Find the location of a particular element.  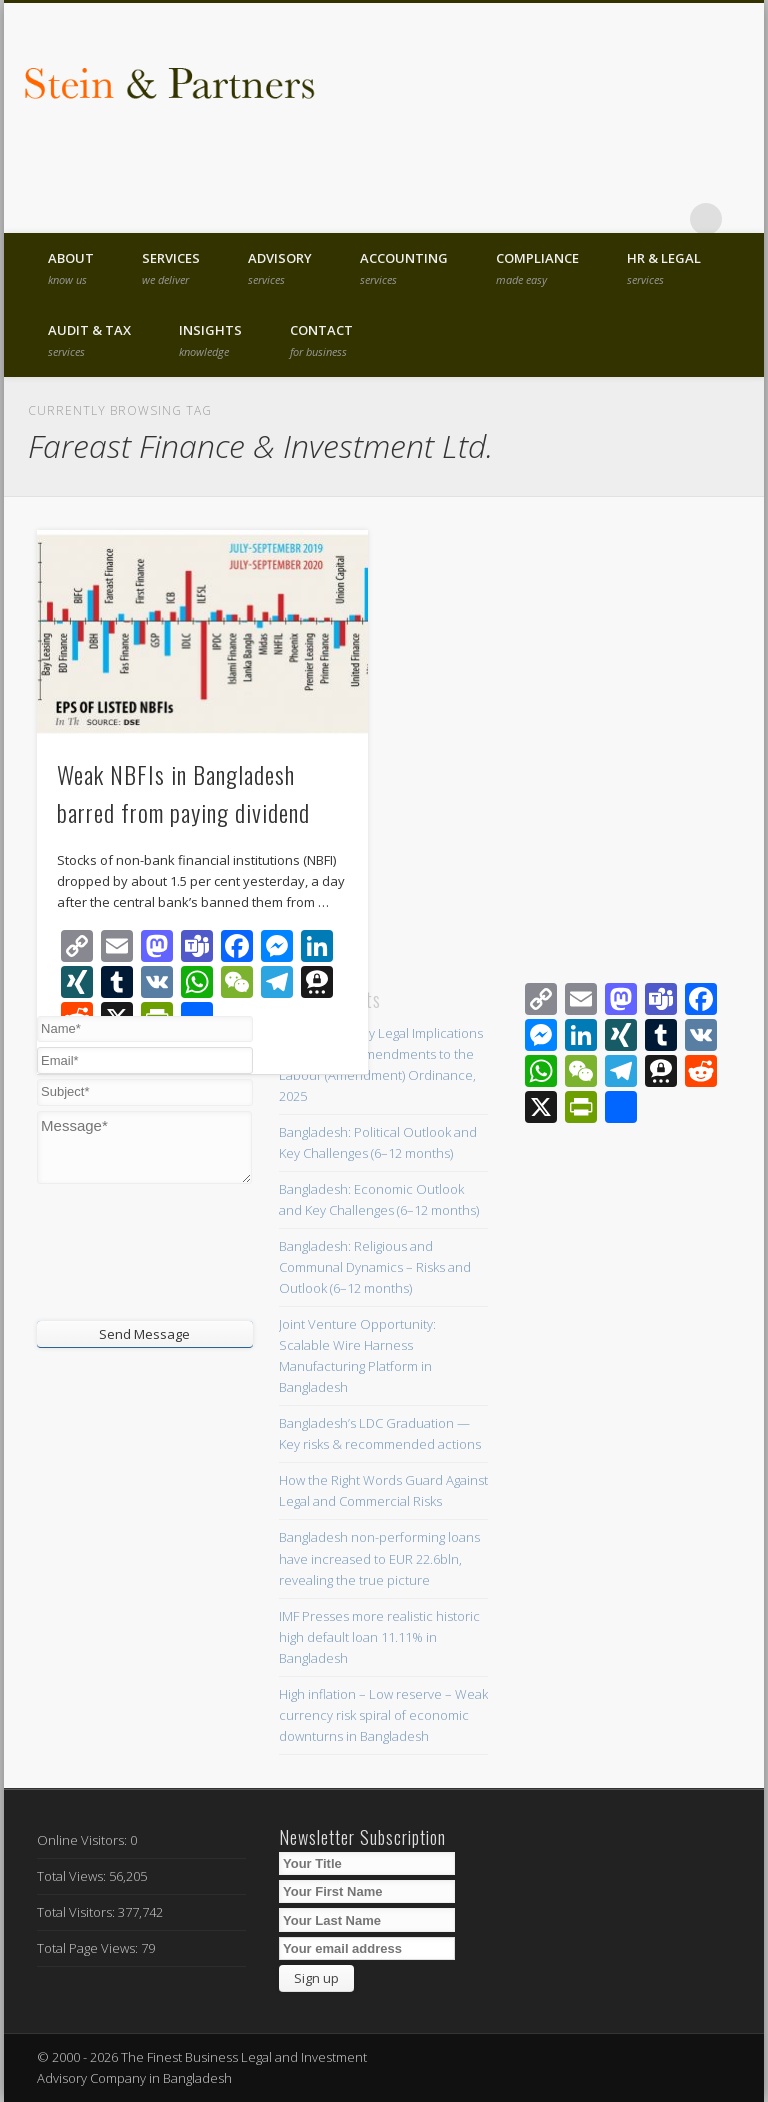

Accounting is located at coordinates (404, 268).